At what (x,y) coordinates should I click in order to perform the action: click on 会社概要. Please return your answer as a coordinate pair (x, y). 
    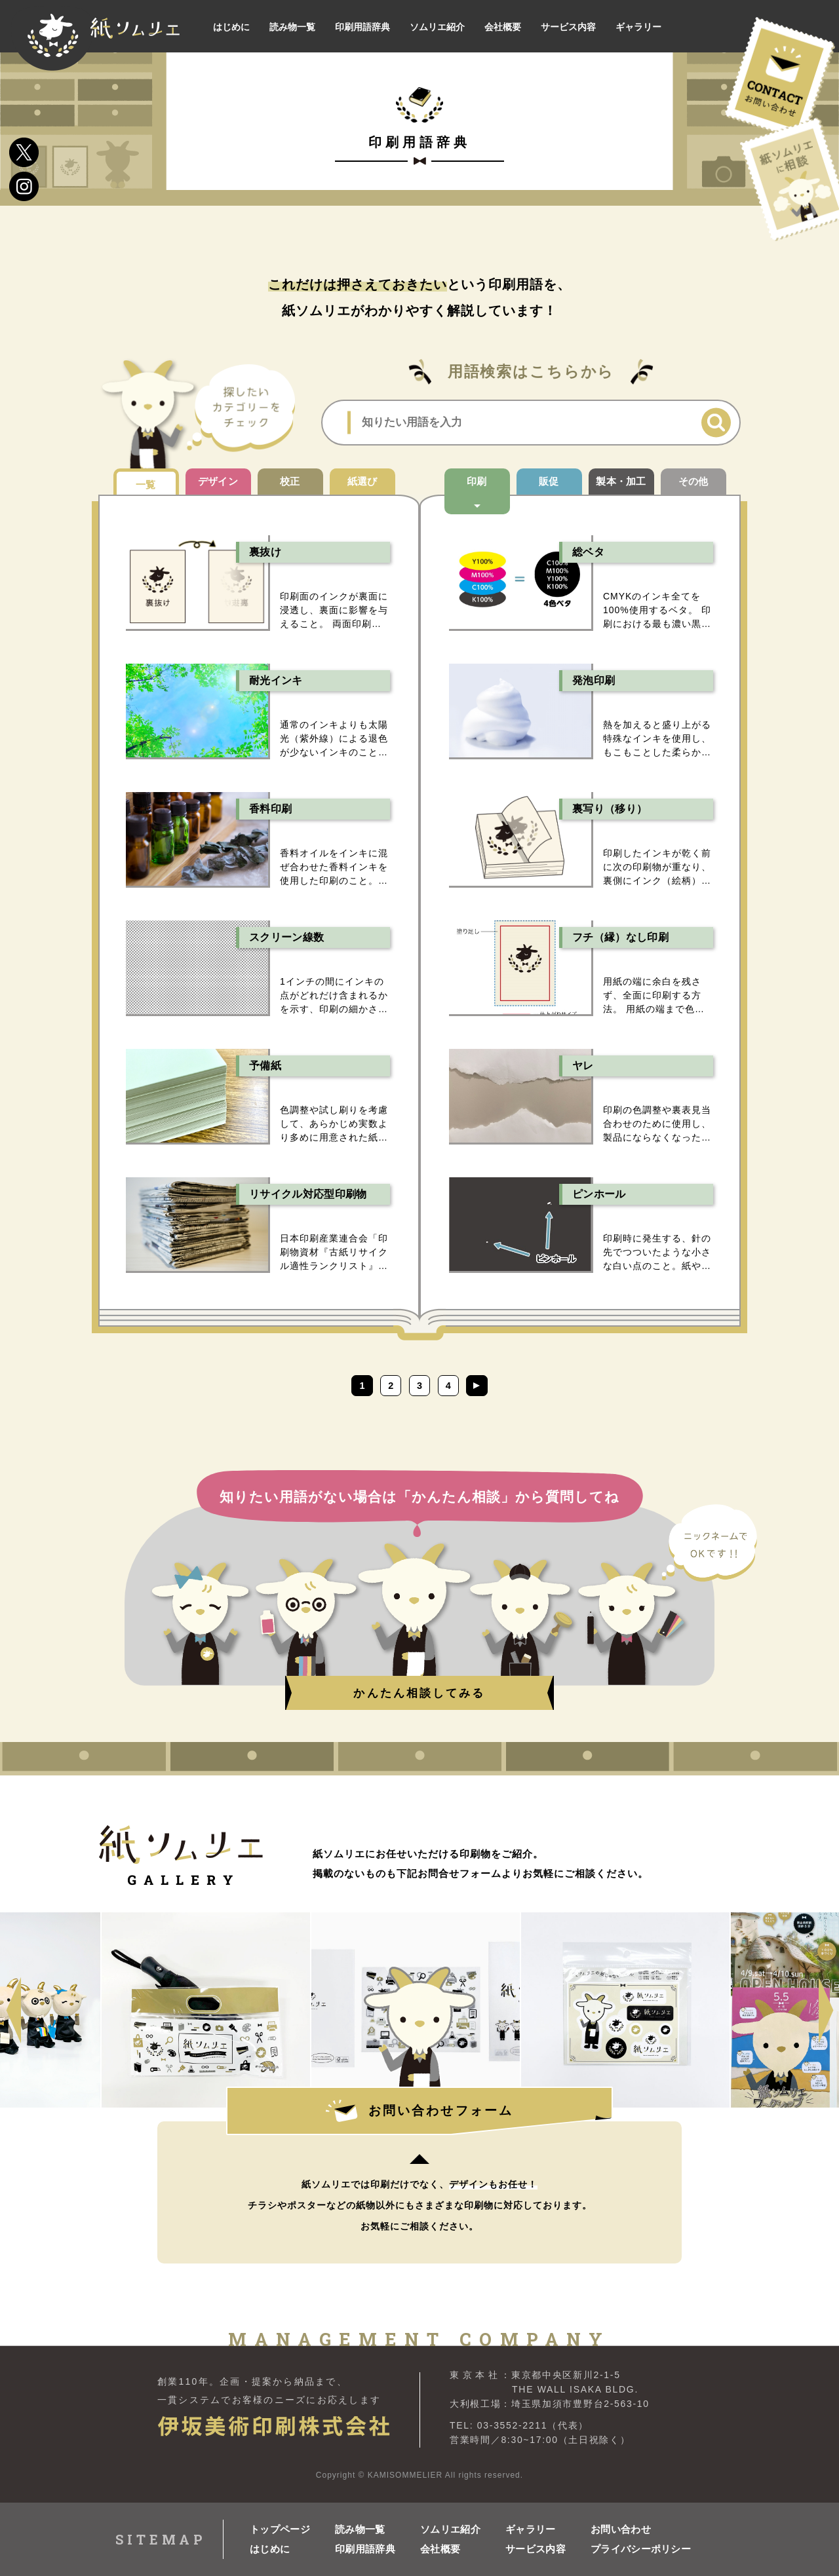
    Looking at the image, I should click on (440, 2544).